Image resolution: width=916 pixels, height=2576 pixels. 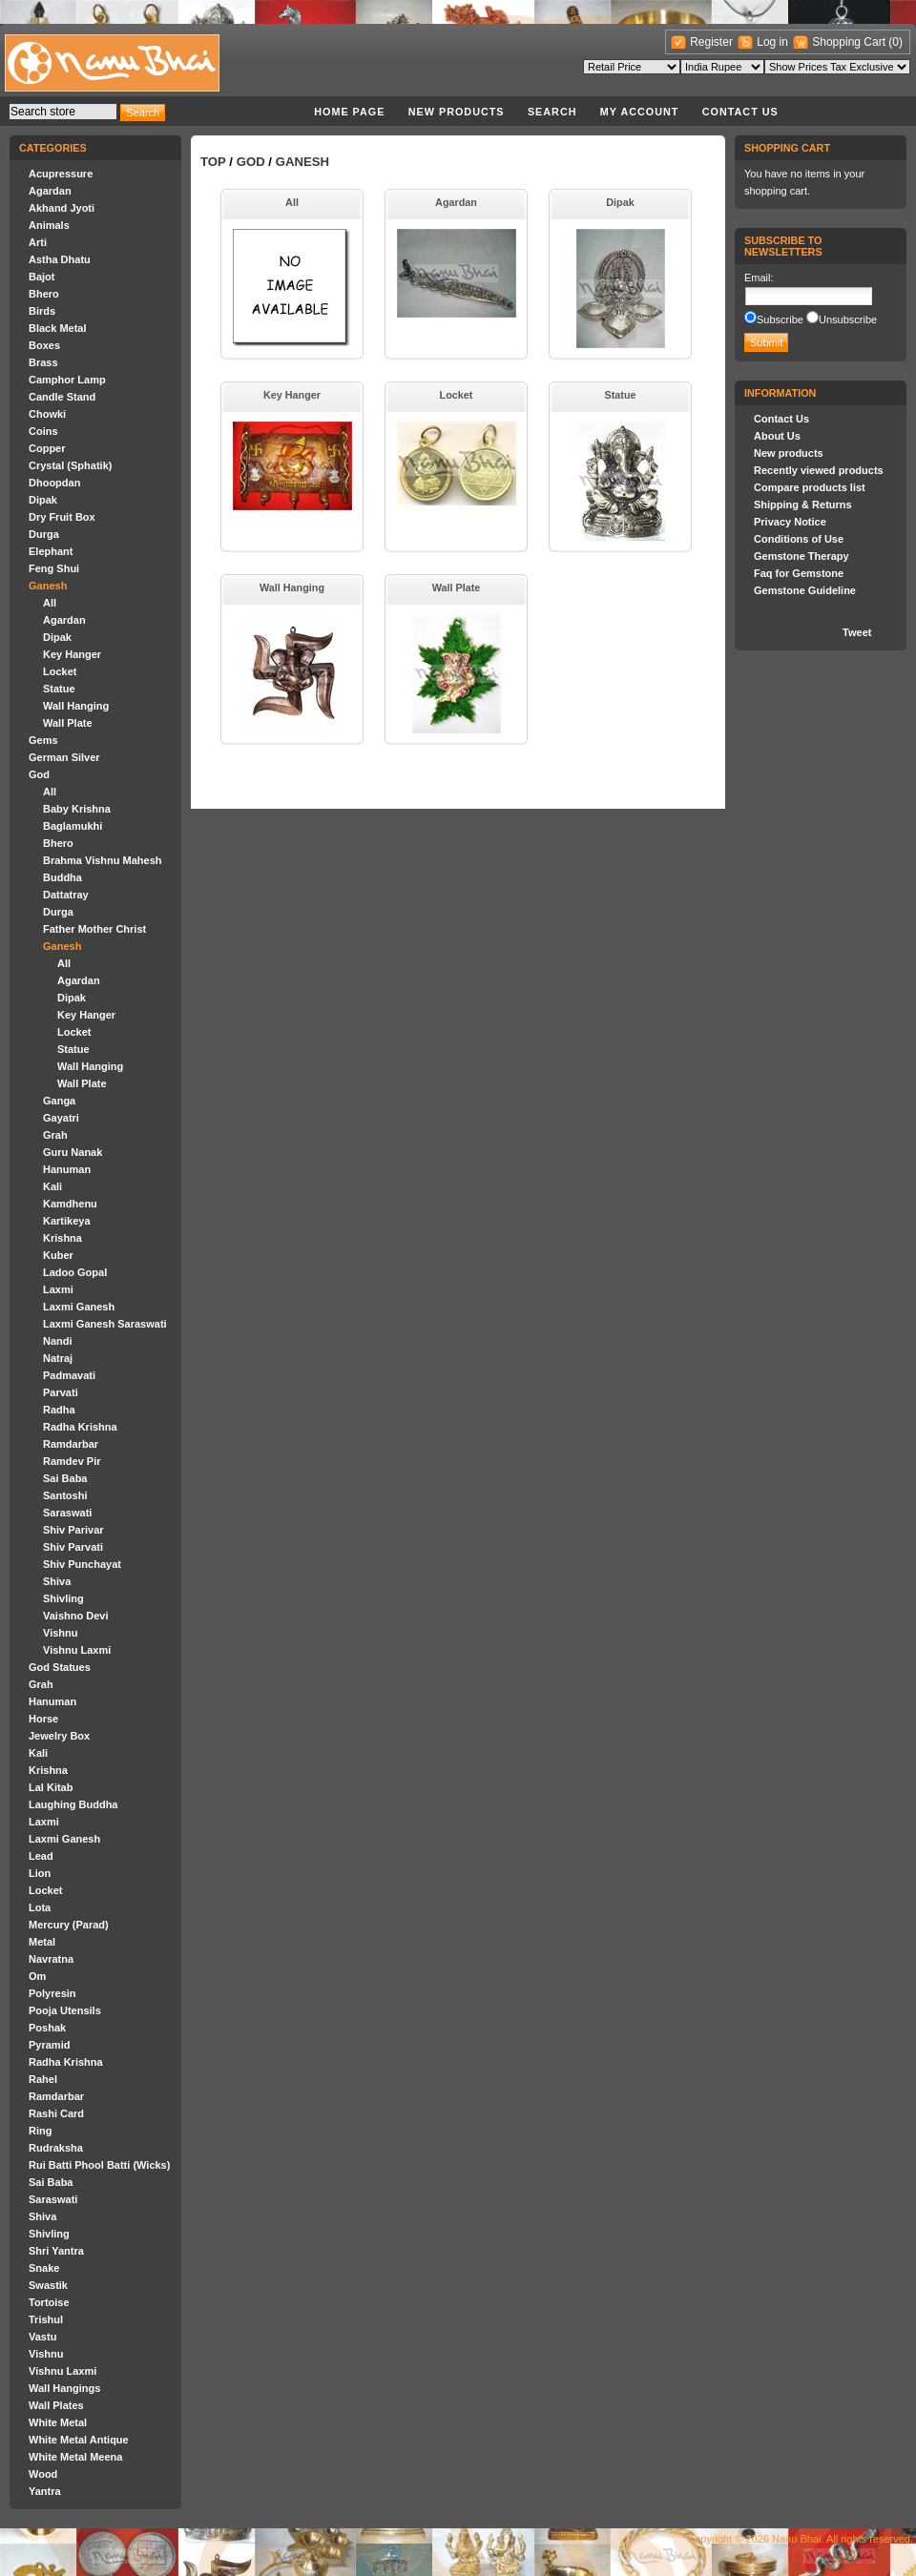 I want to click on Coins, so click(x=43, y=431).